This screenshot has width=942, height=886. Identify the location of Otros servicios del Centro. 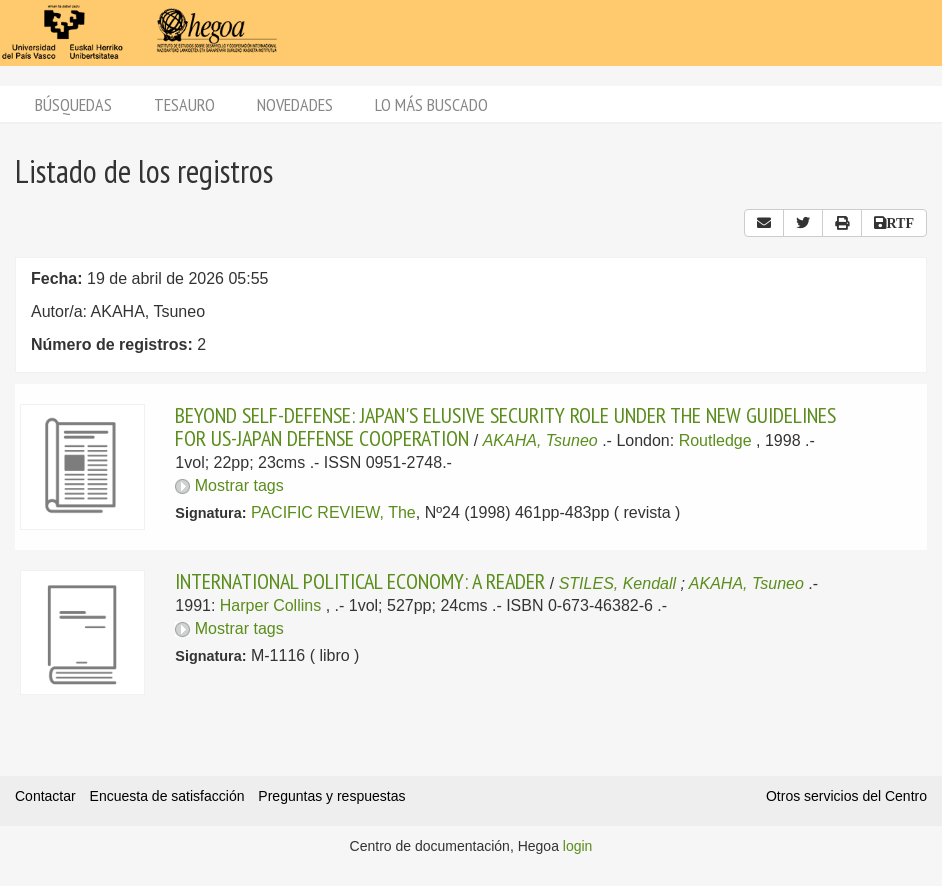
(846, 796).